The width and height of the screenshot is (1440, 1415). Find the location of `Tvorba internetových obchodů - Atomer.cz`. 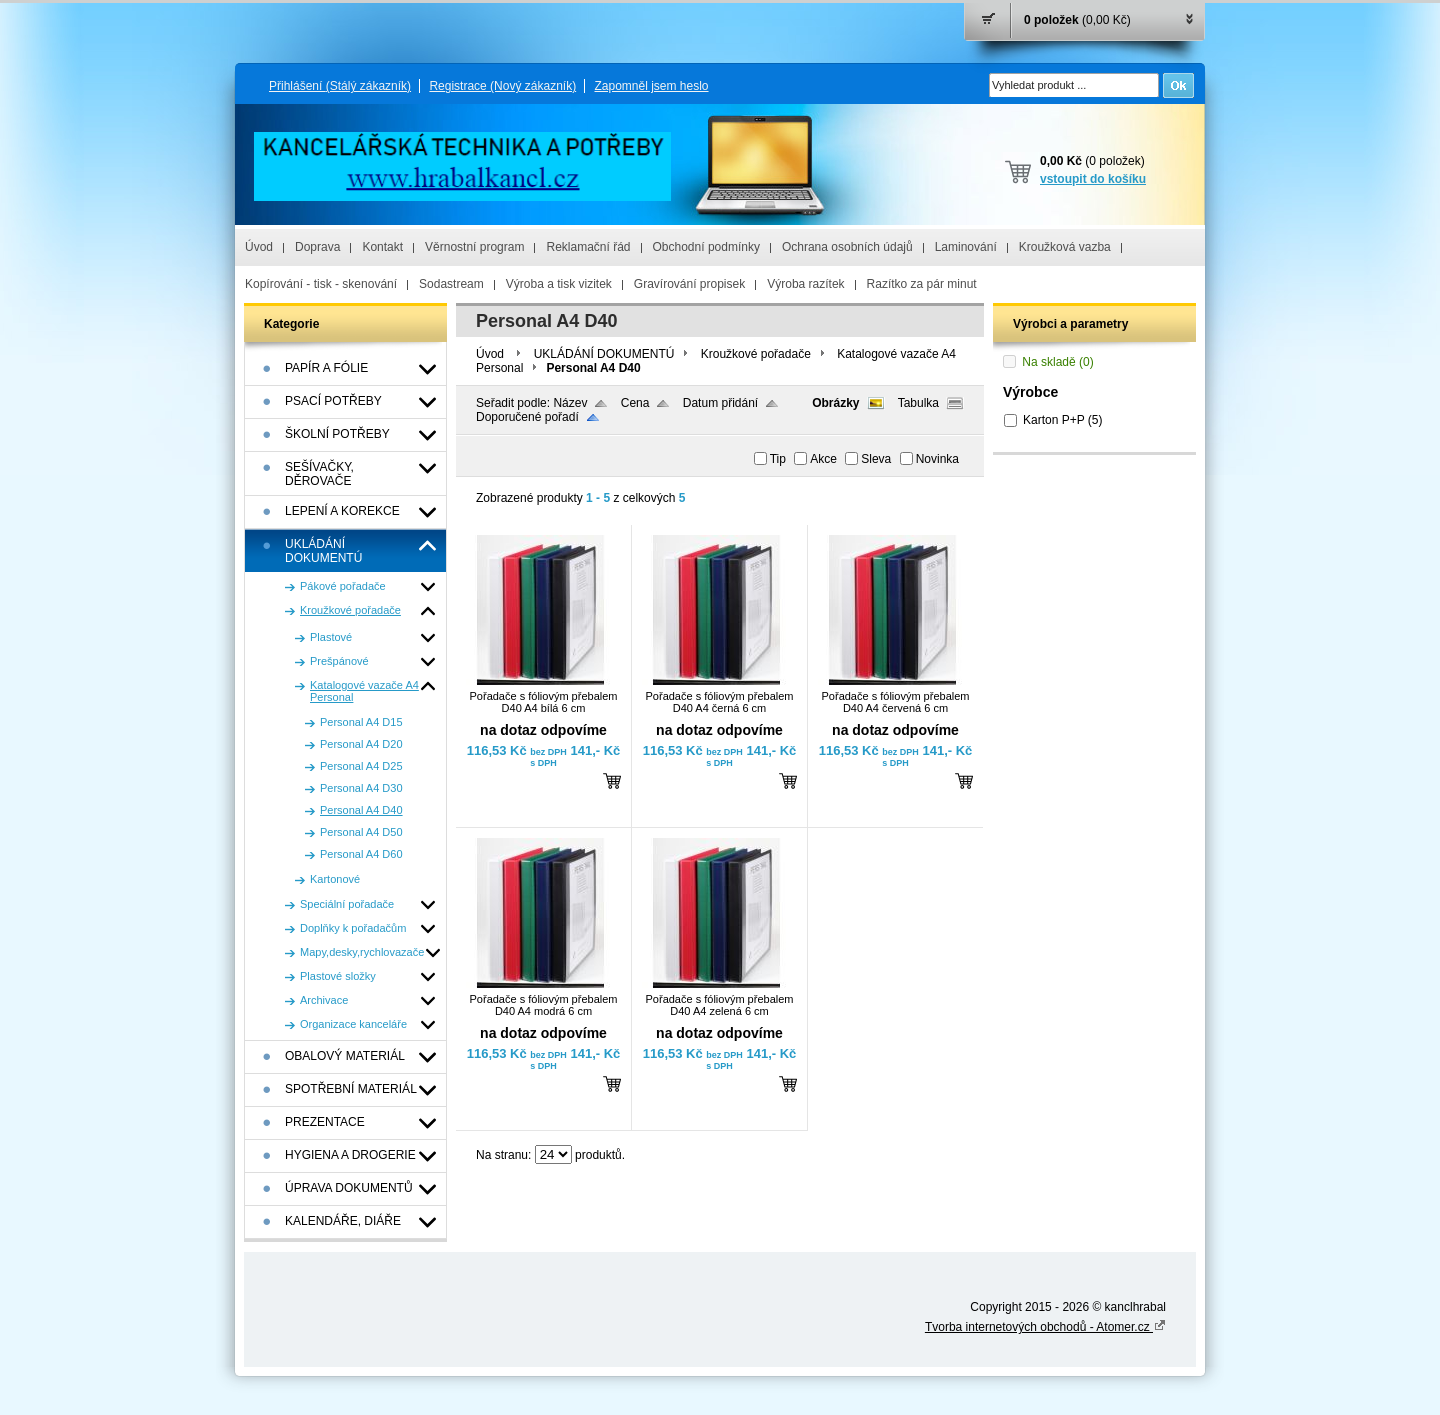

Tvorba internetových obchodů - Atomer.cz is located at coordinates (1045, 1327).